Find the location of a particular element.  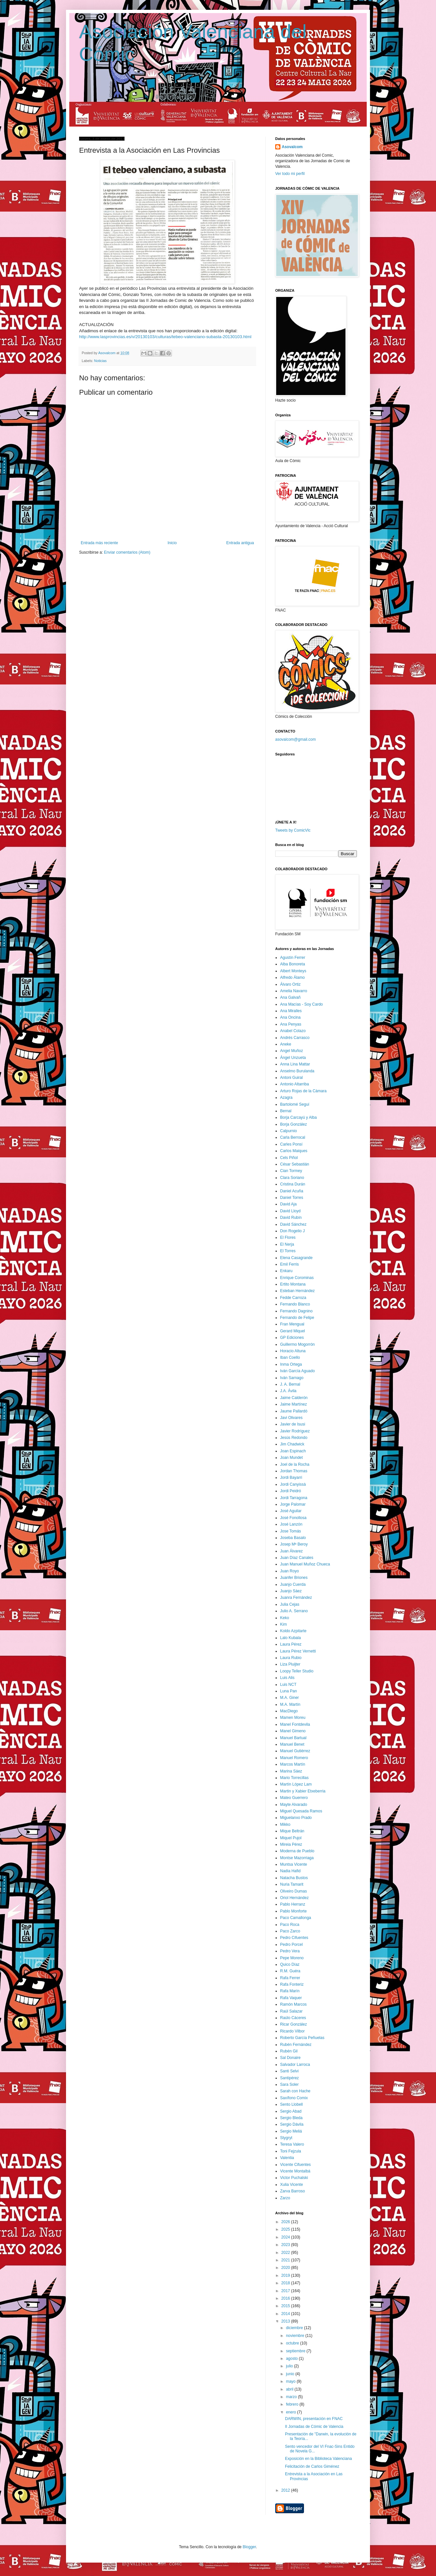

Agustín Ferrer is located at coordinates (292, 957).